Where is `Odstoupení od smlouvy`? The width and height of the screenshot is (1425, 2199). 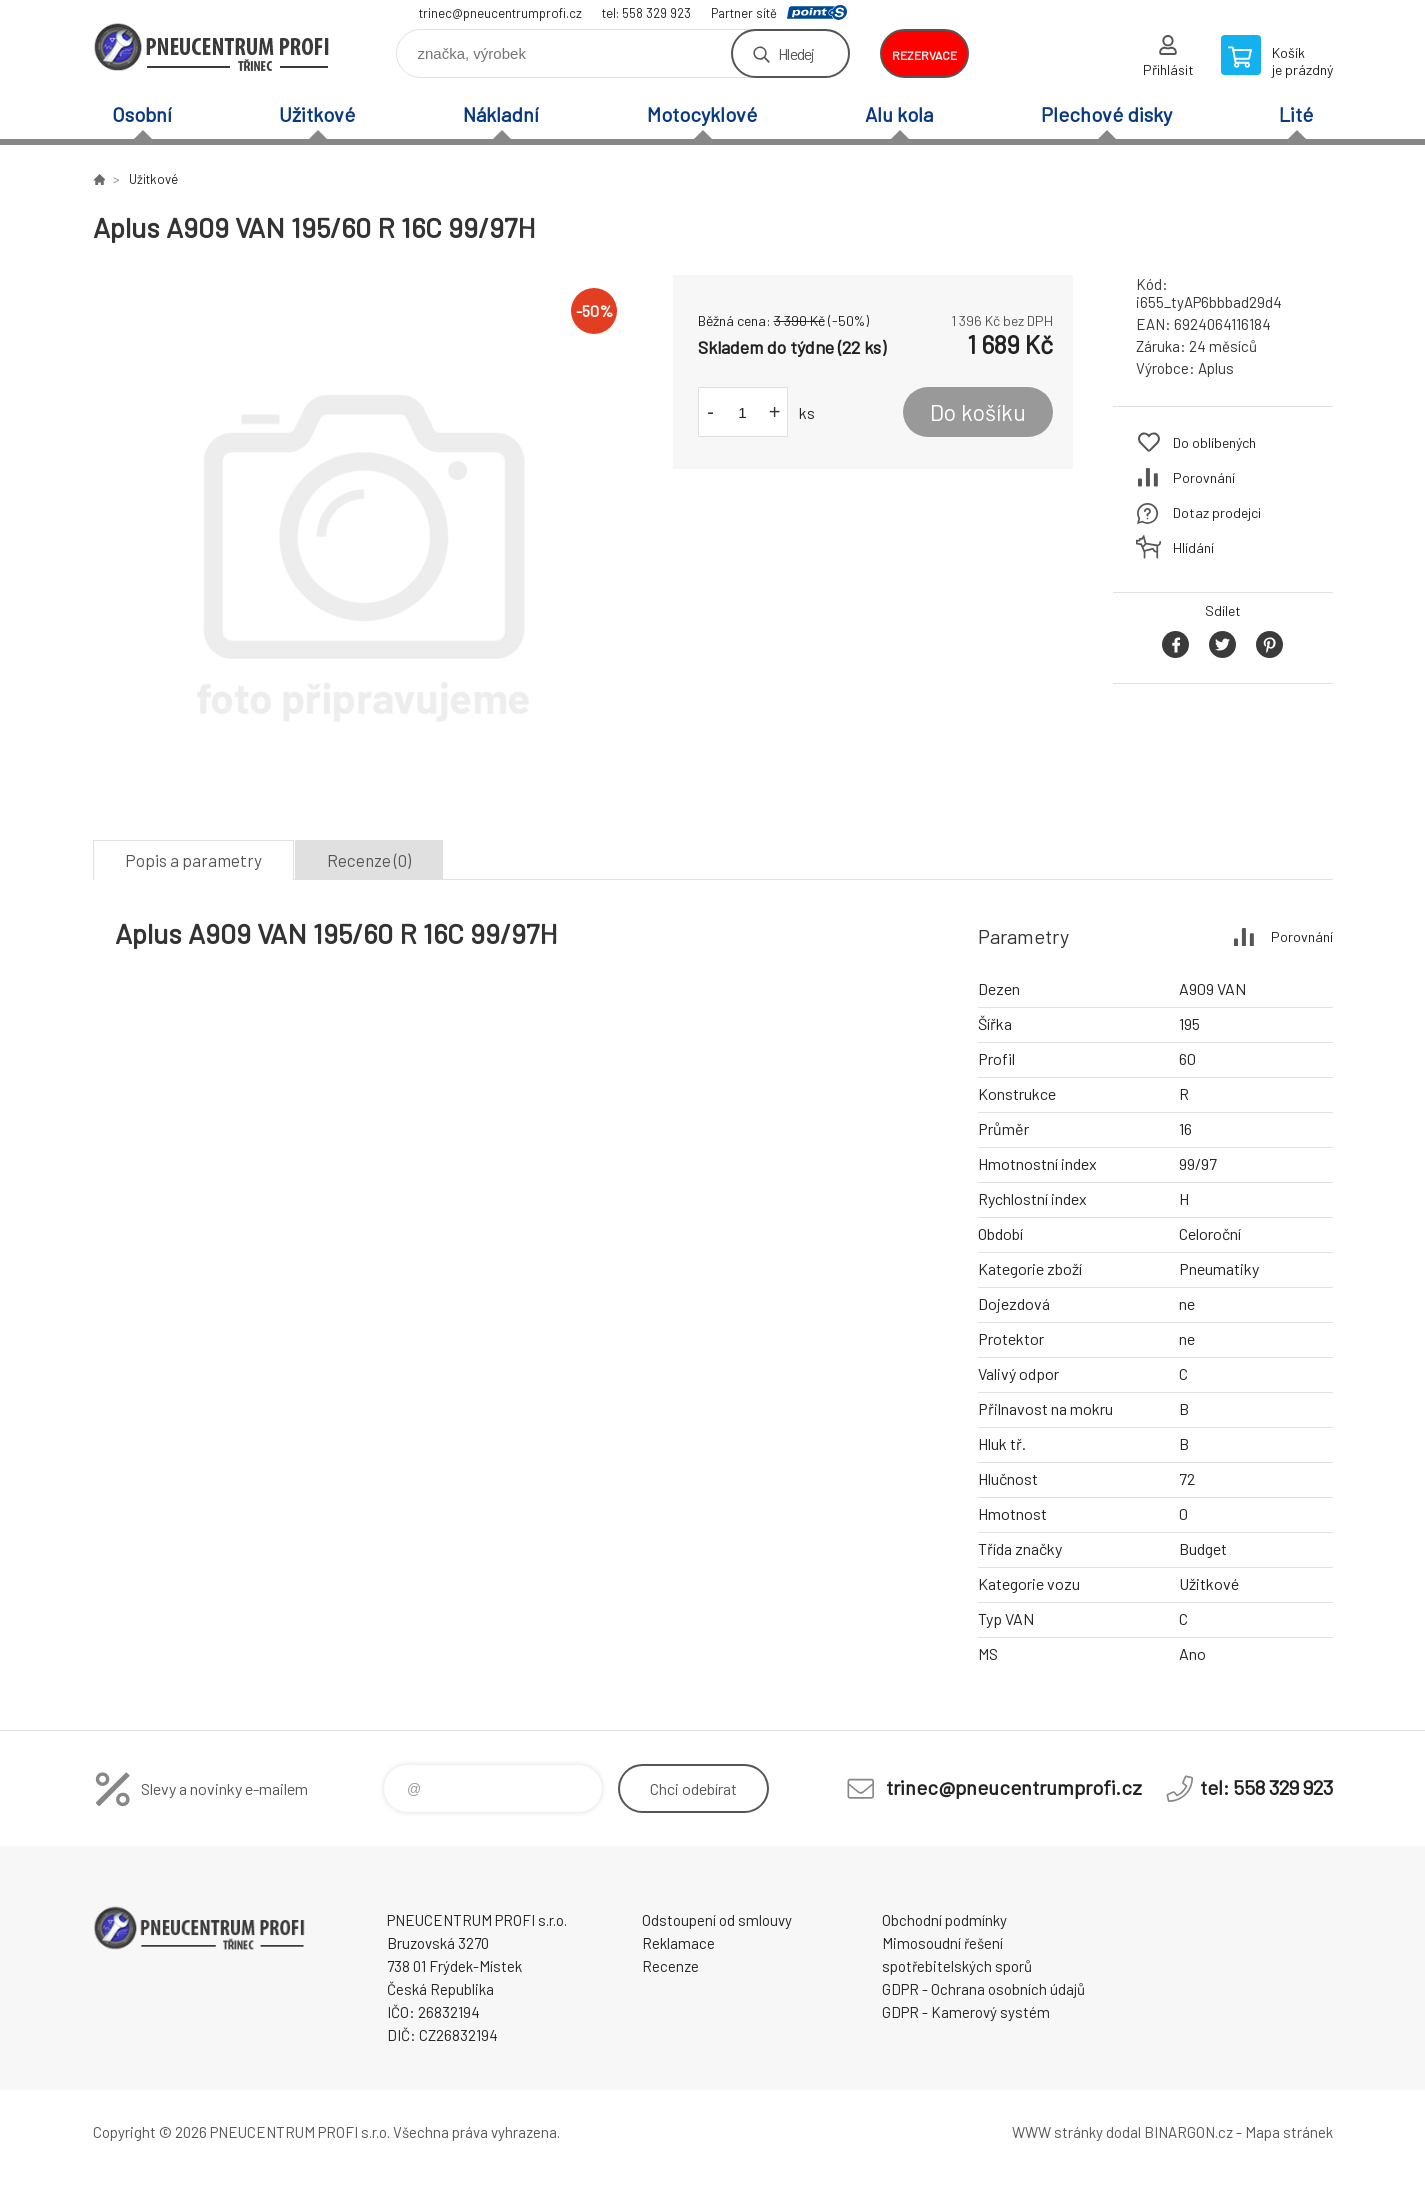 Odstoupení od smlouvy is located at coordinates (717, 1920).